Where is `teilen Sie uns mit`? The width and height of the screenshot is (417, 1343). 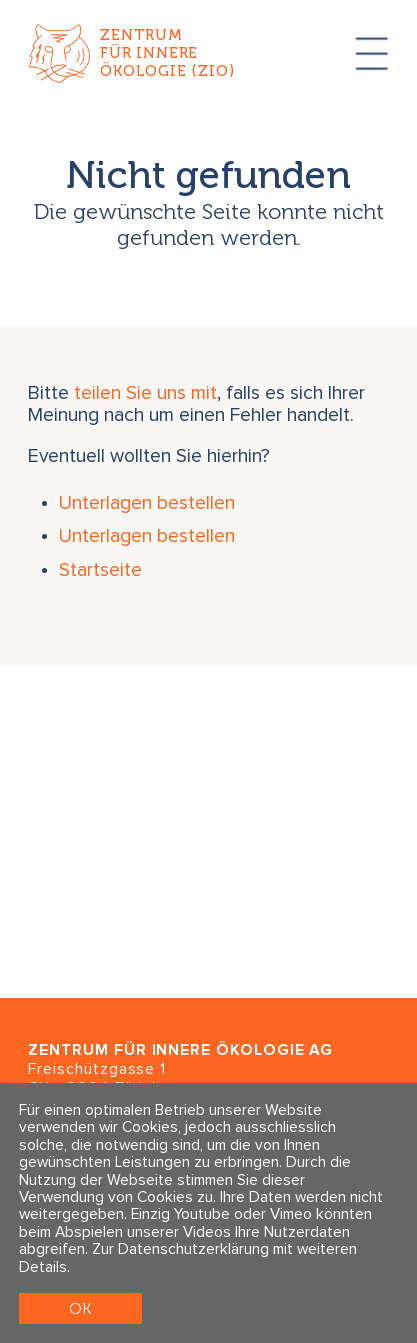 teilen Sie uns mit is located at coordinates (145, 393).